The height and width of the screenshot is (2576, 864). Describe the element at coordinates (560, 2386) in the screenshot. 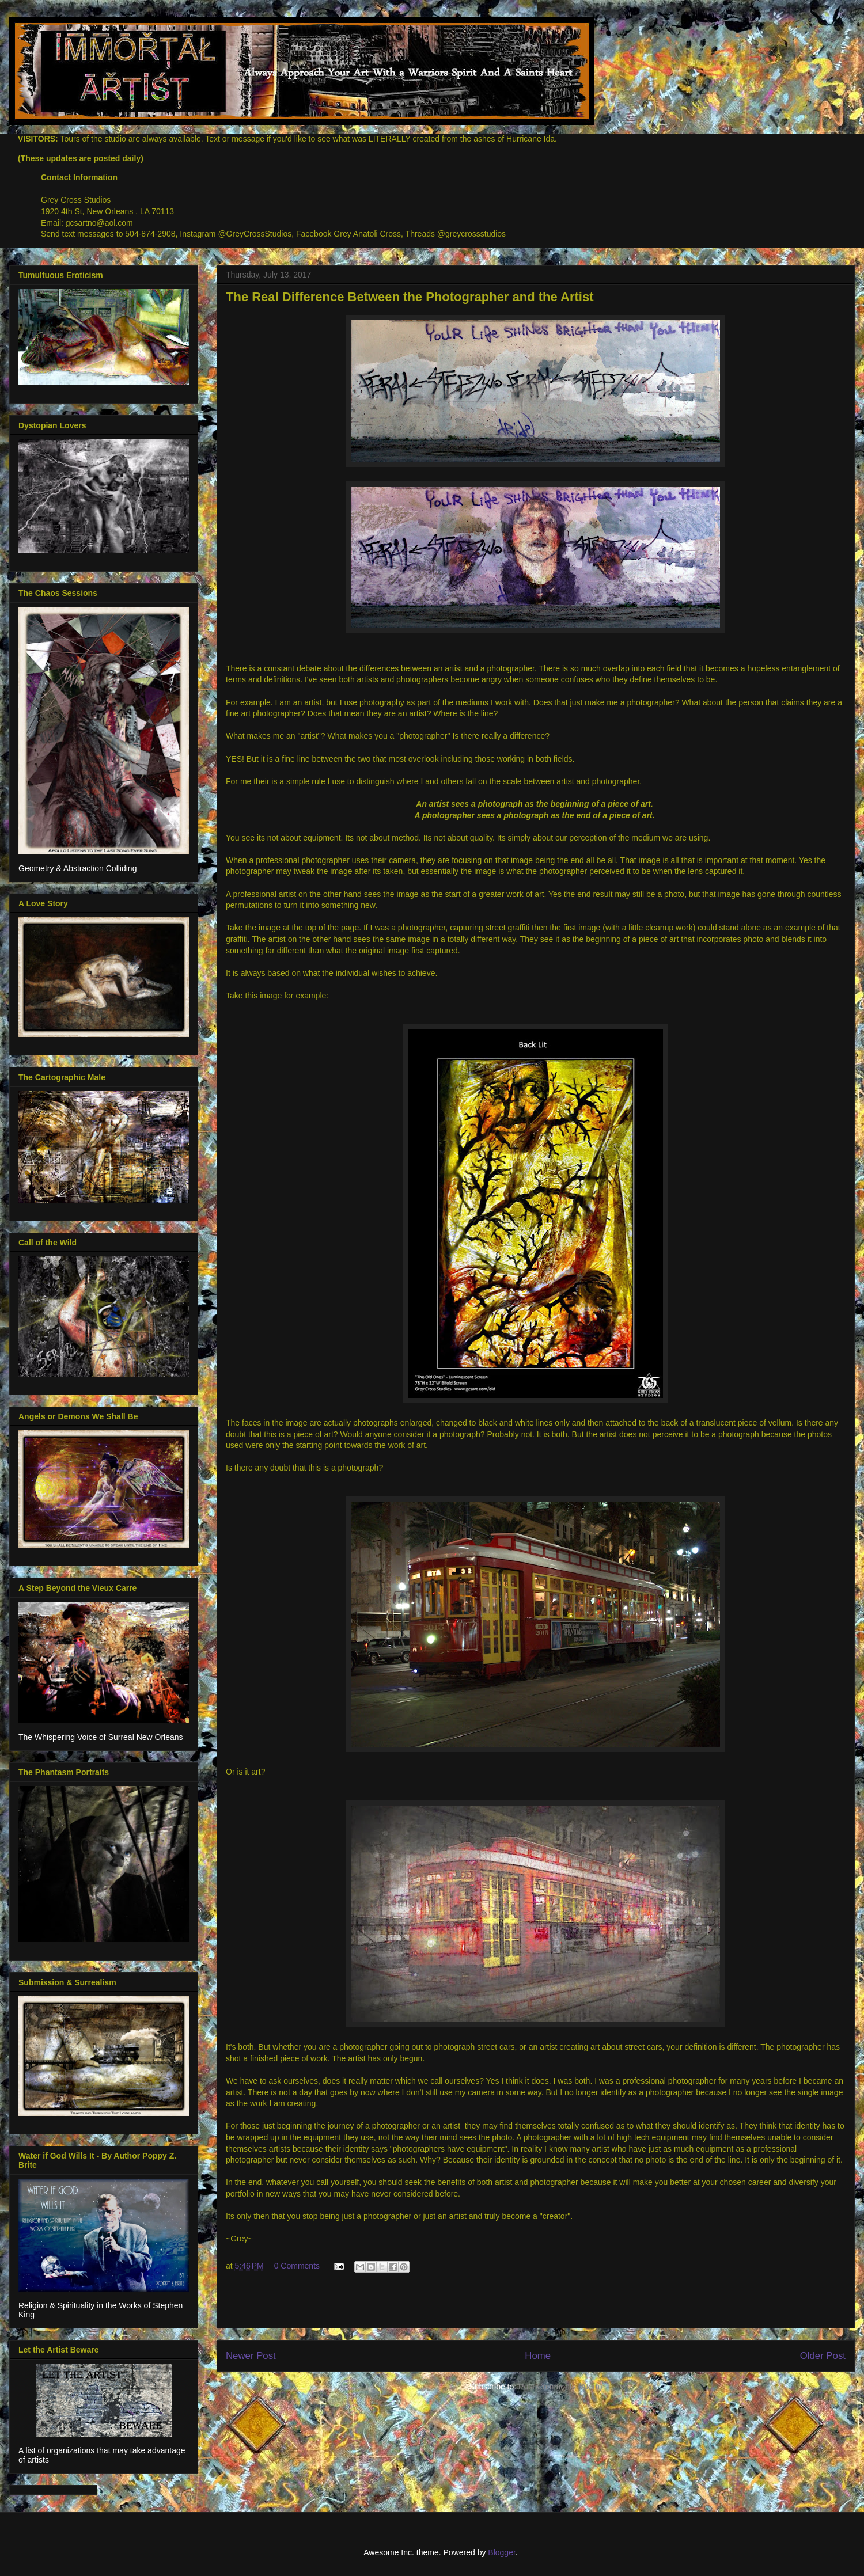

I see `Post Comments (Atom)` at that location.